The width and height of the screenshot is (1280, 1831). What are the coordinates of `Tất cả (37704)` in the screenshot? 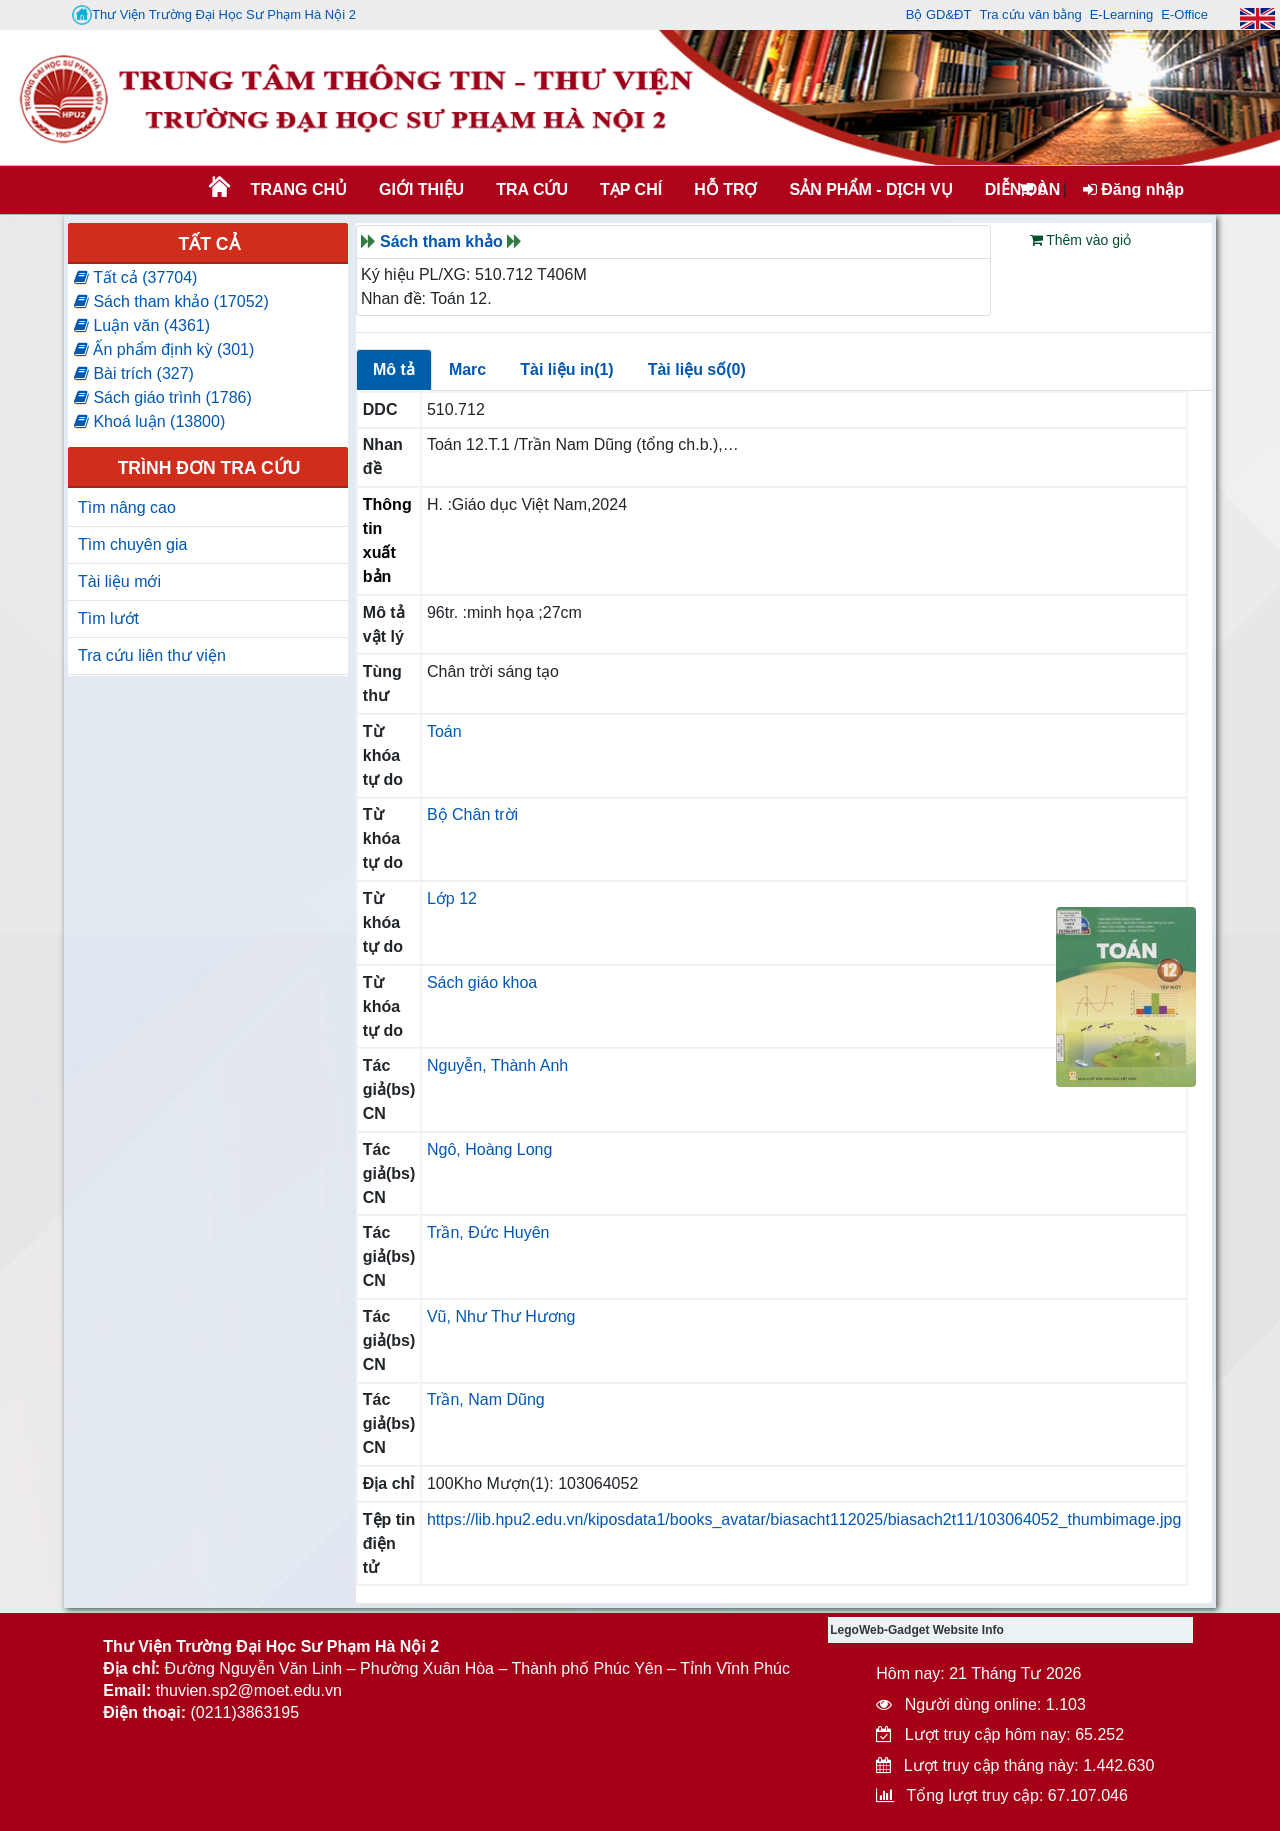 It's located at (135, 277).